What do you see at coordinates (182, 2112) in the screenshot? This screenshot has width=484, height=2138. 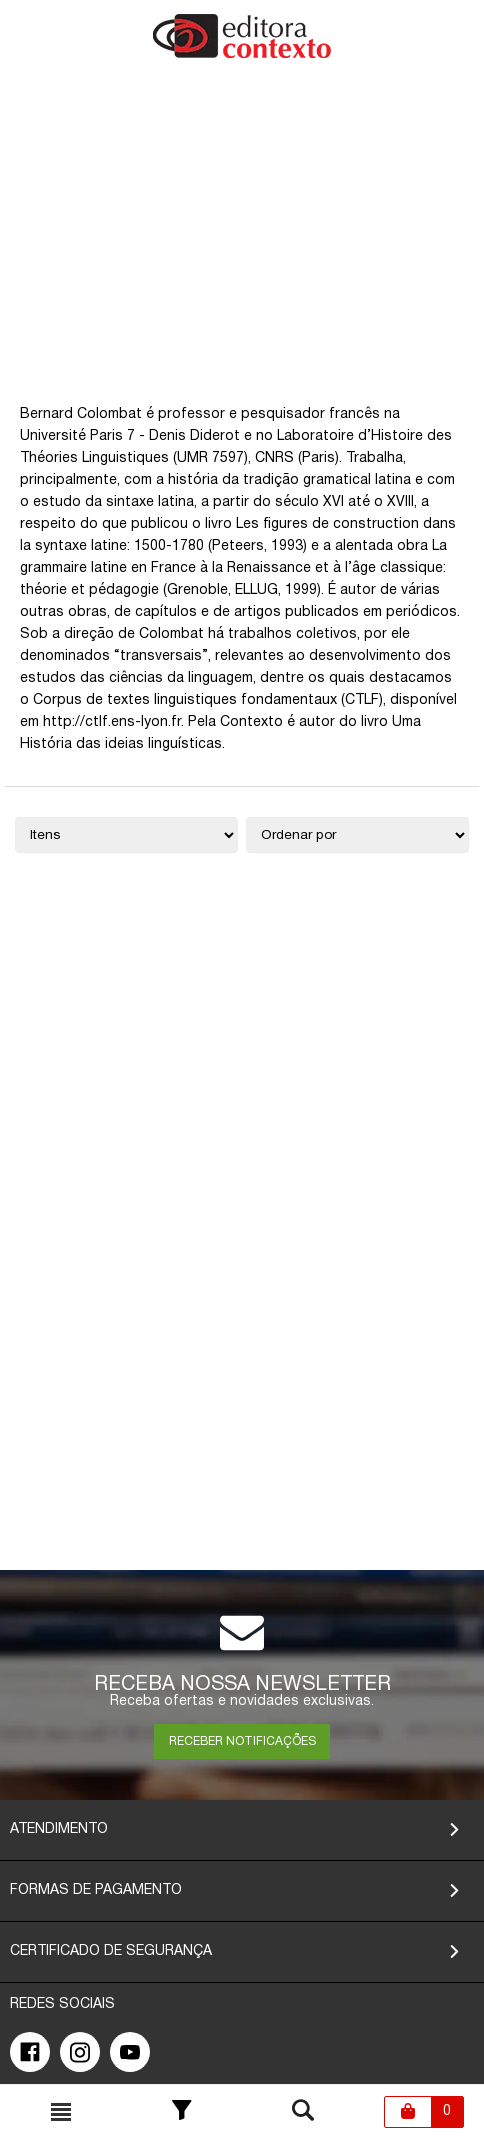 I see `[Toggle Filter]` at bounding box center [182, 2112].